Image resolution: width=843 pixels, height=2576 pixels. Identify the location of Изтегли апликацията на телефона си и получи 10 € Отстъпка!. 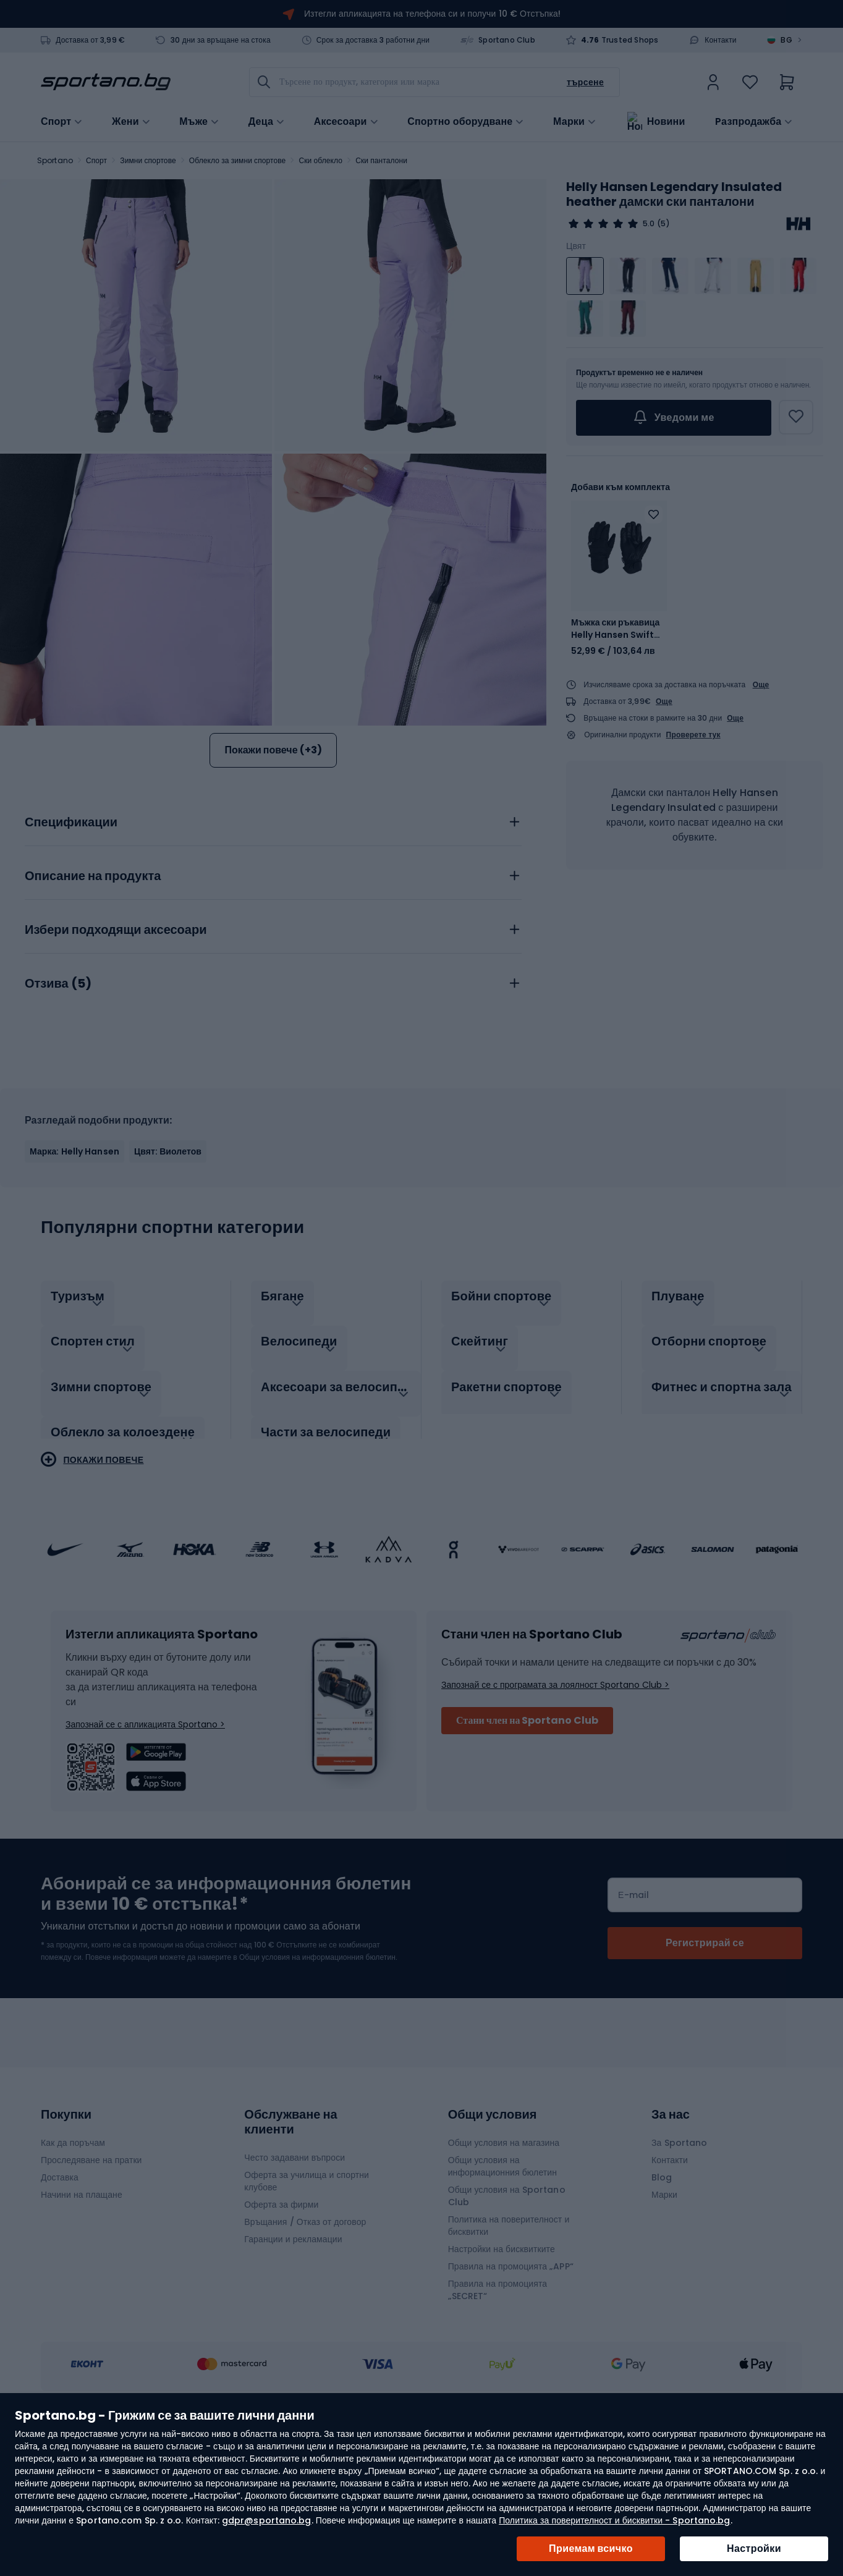
(432, 13).